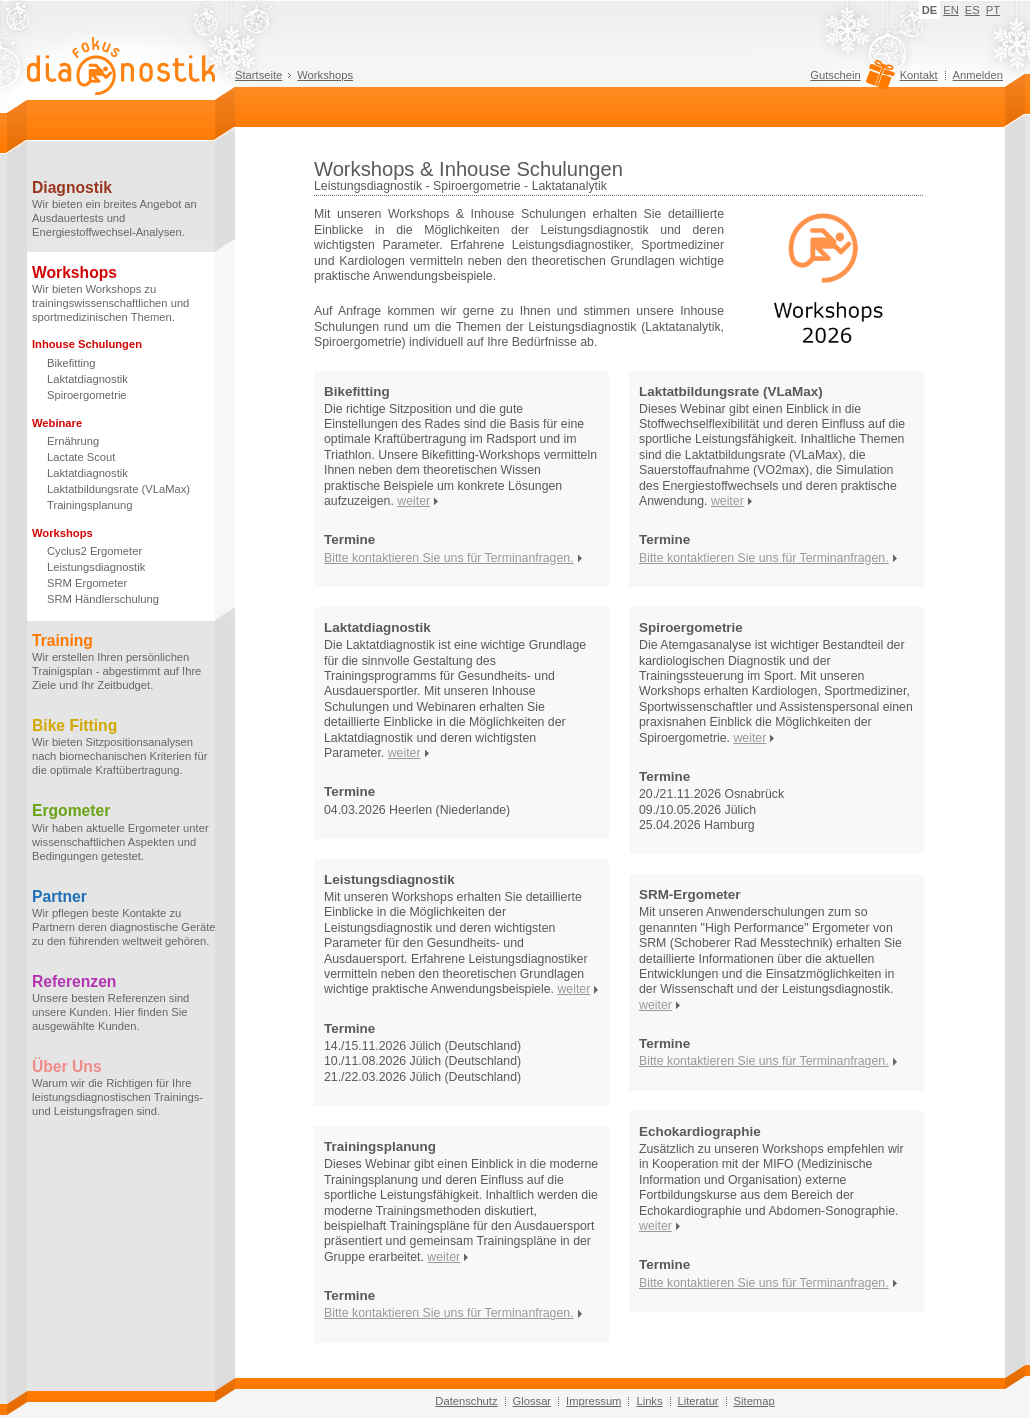  I want to click on Sitemap, so click(754, 1401).